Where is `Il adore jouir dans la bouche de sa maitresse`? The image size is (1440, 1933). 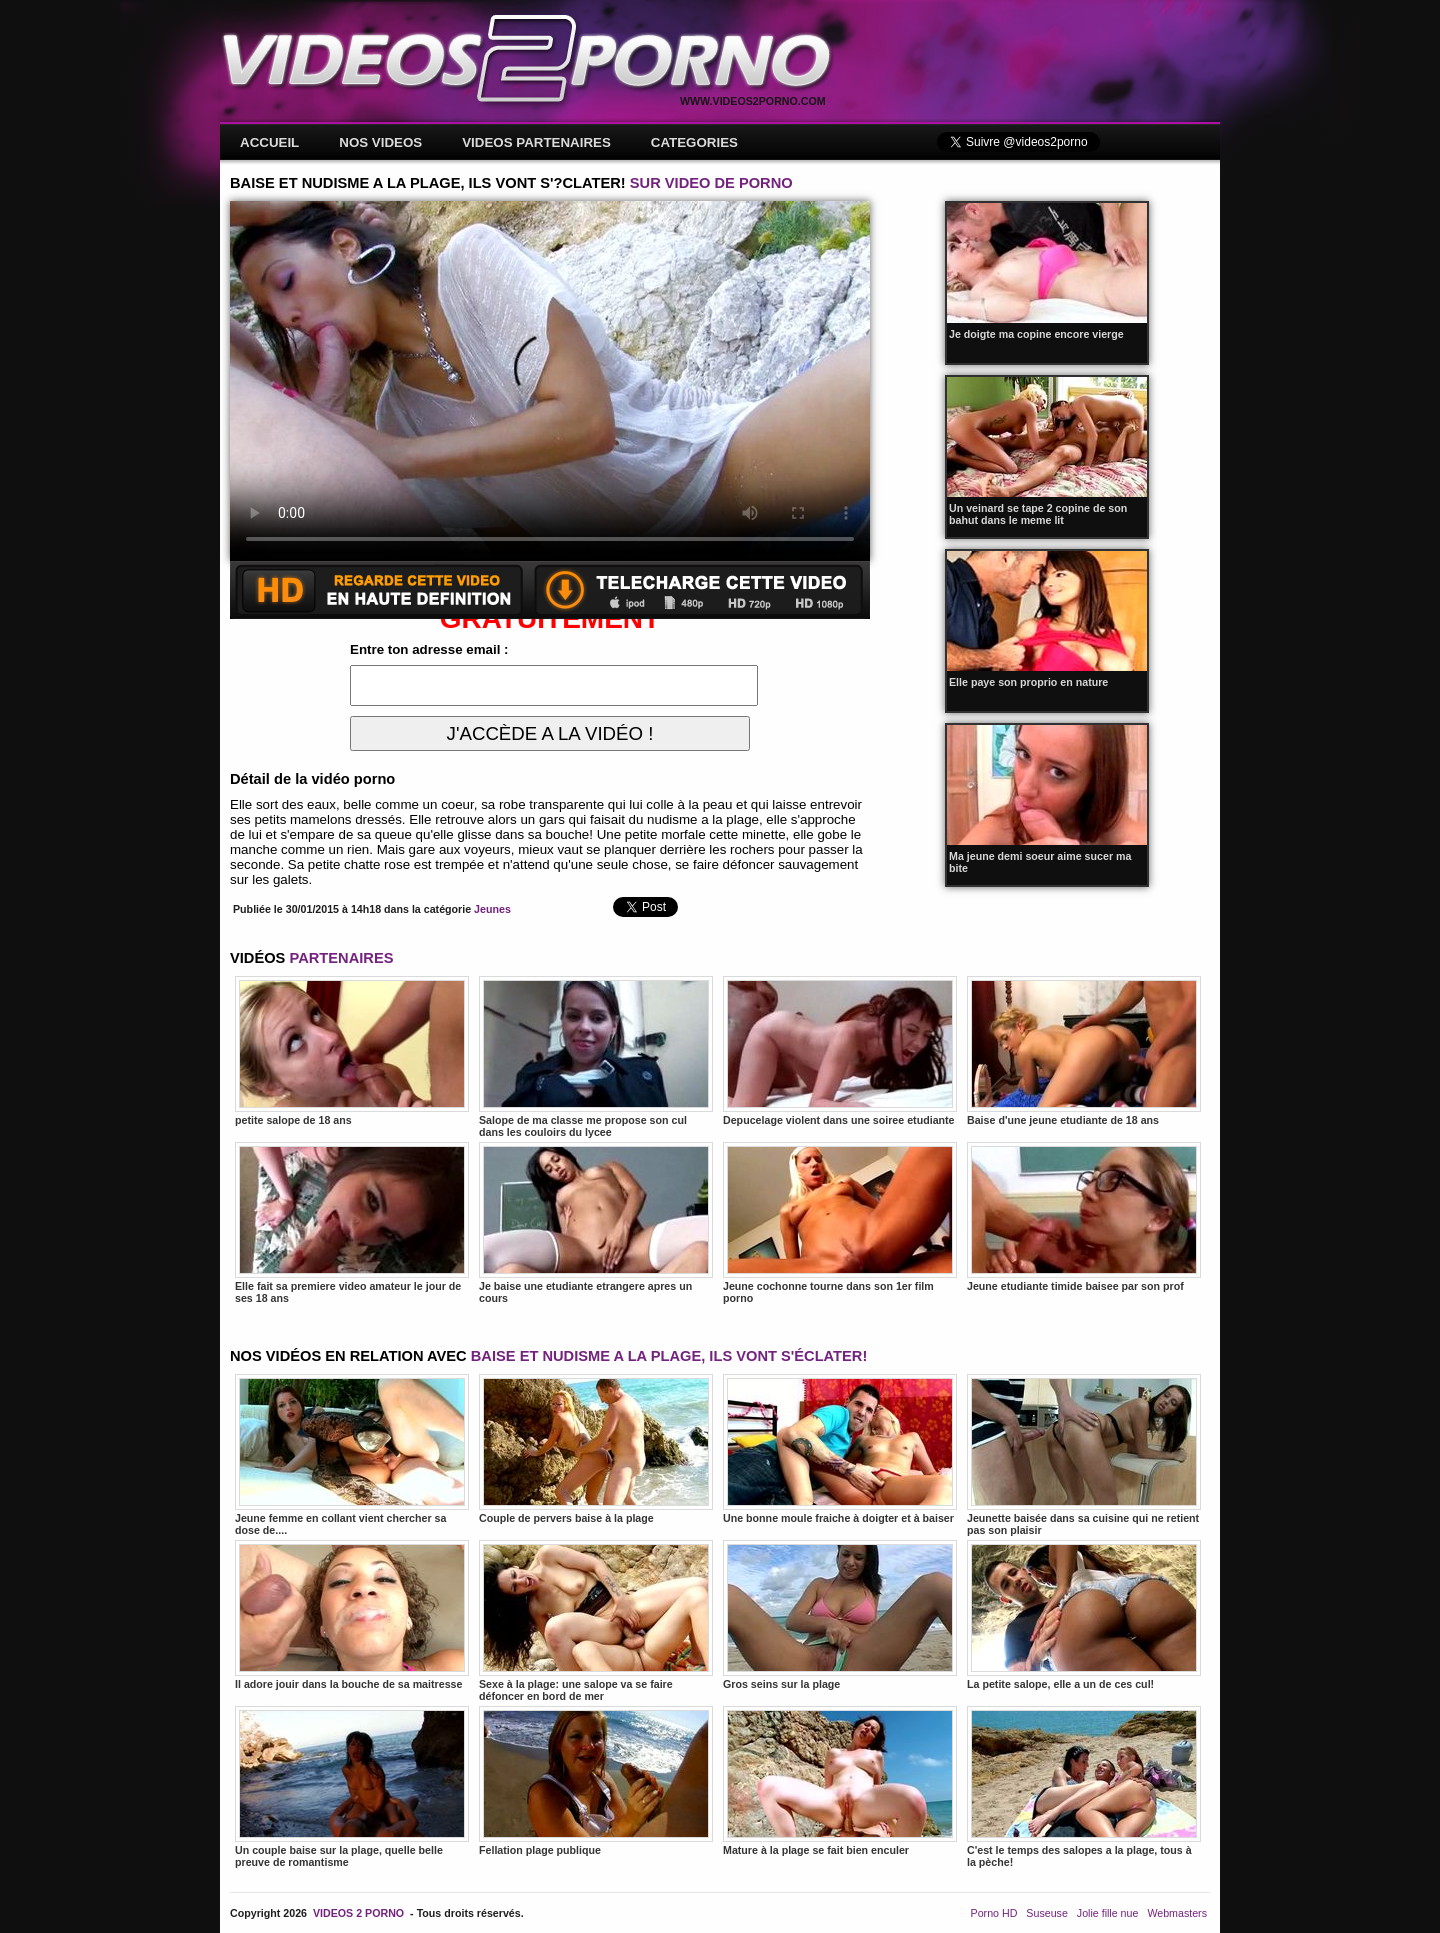
Il adore jouir dans la bouche de sa maitresse is located at coordinates (352, 1615).